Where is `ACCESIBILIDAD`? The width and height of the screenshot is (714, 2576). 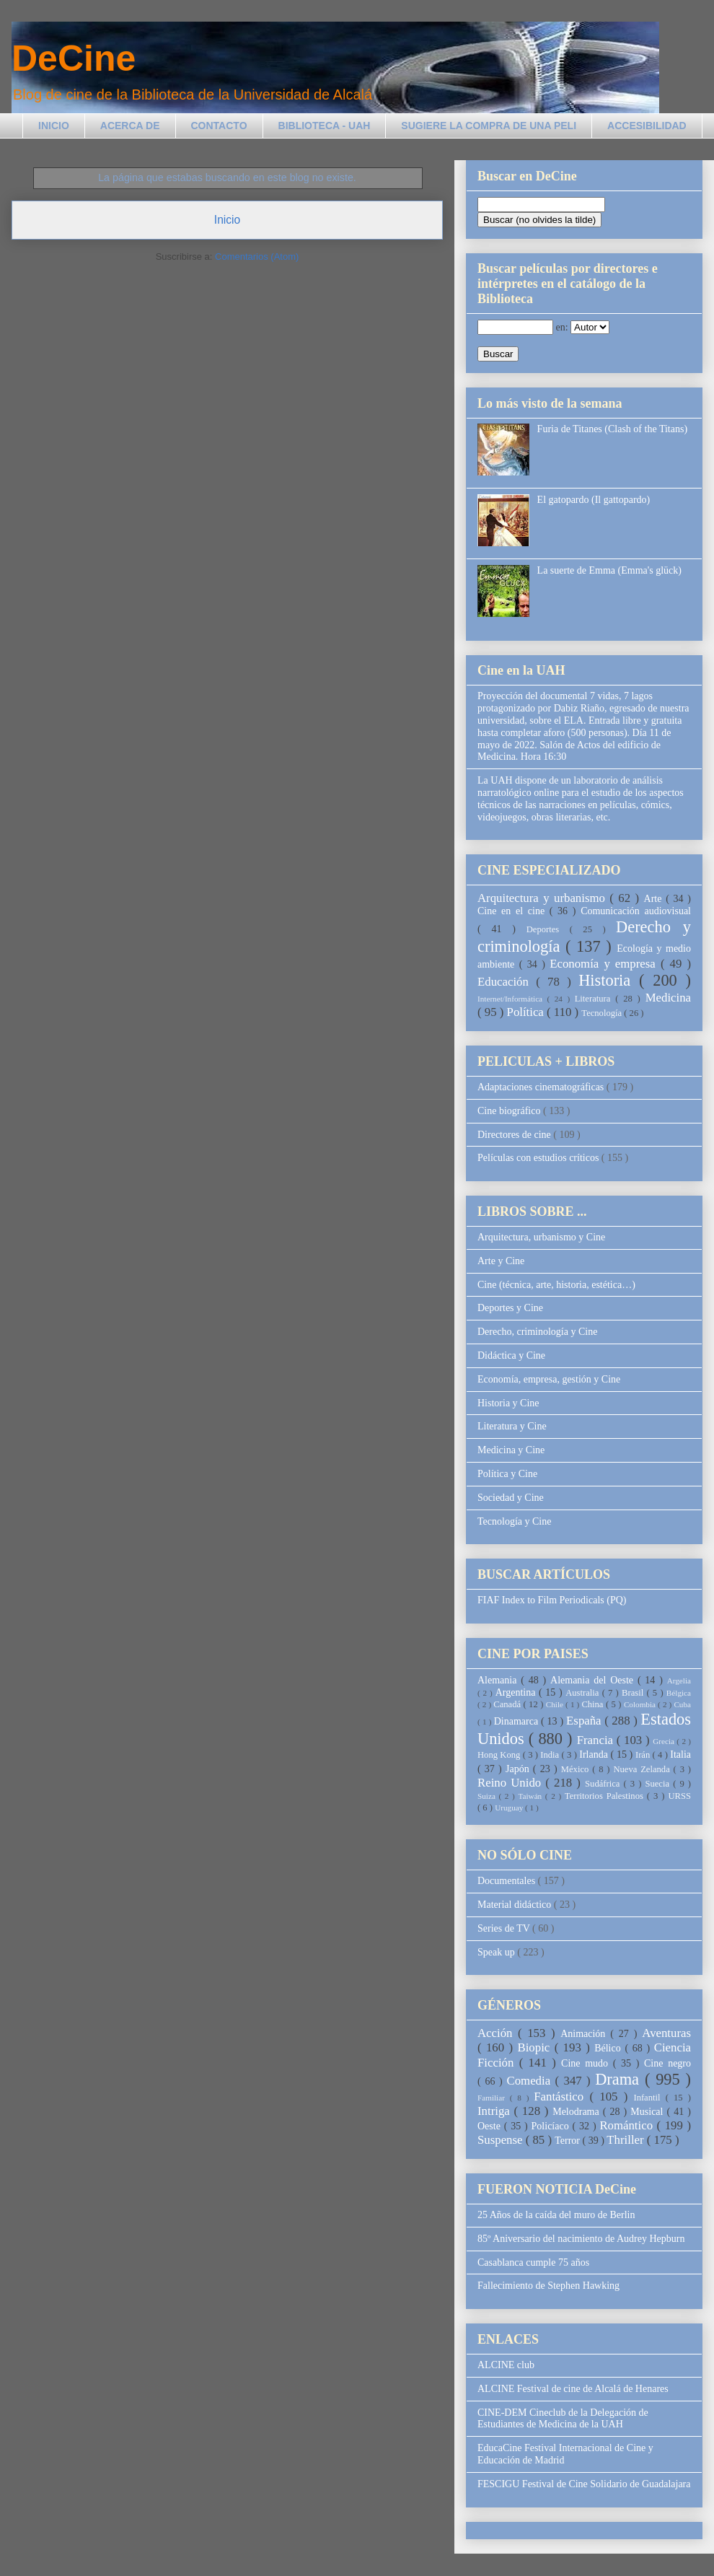
ACCESIBILIDAD is located at coordinates (647, 125).